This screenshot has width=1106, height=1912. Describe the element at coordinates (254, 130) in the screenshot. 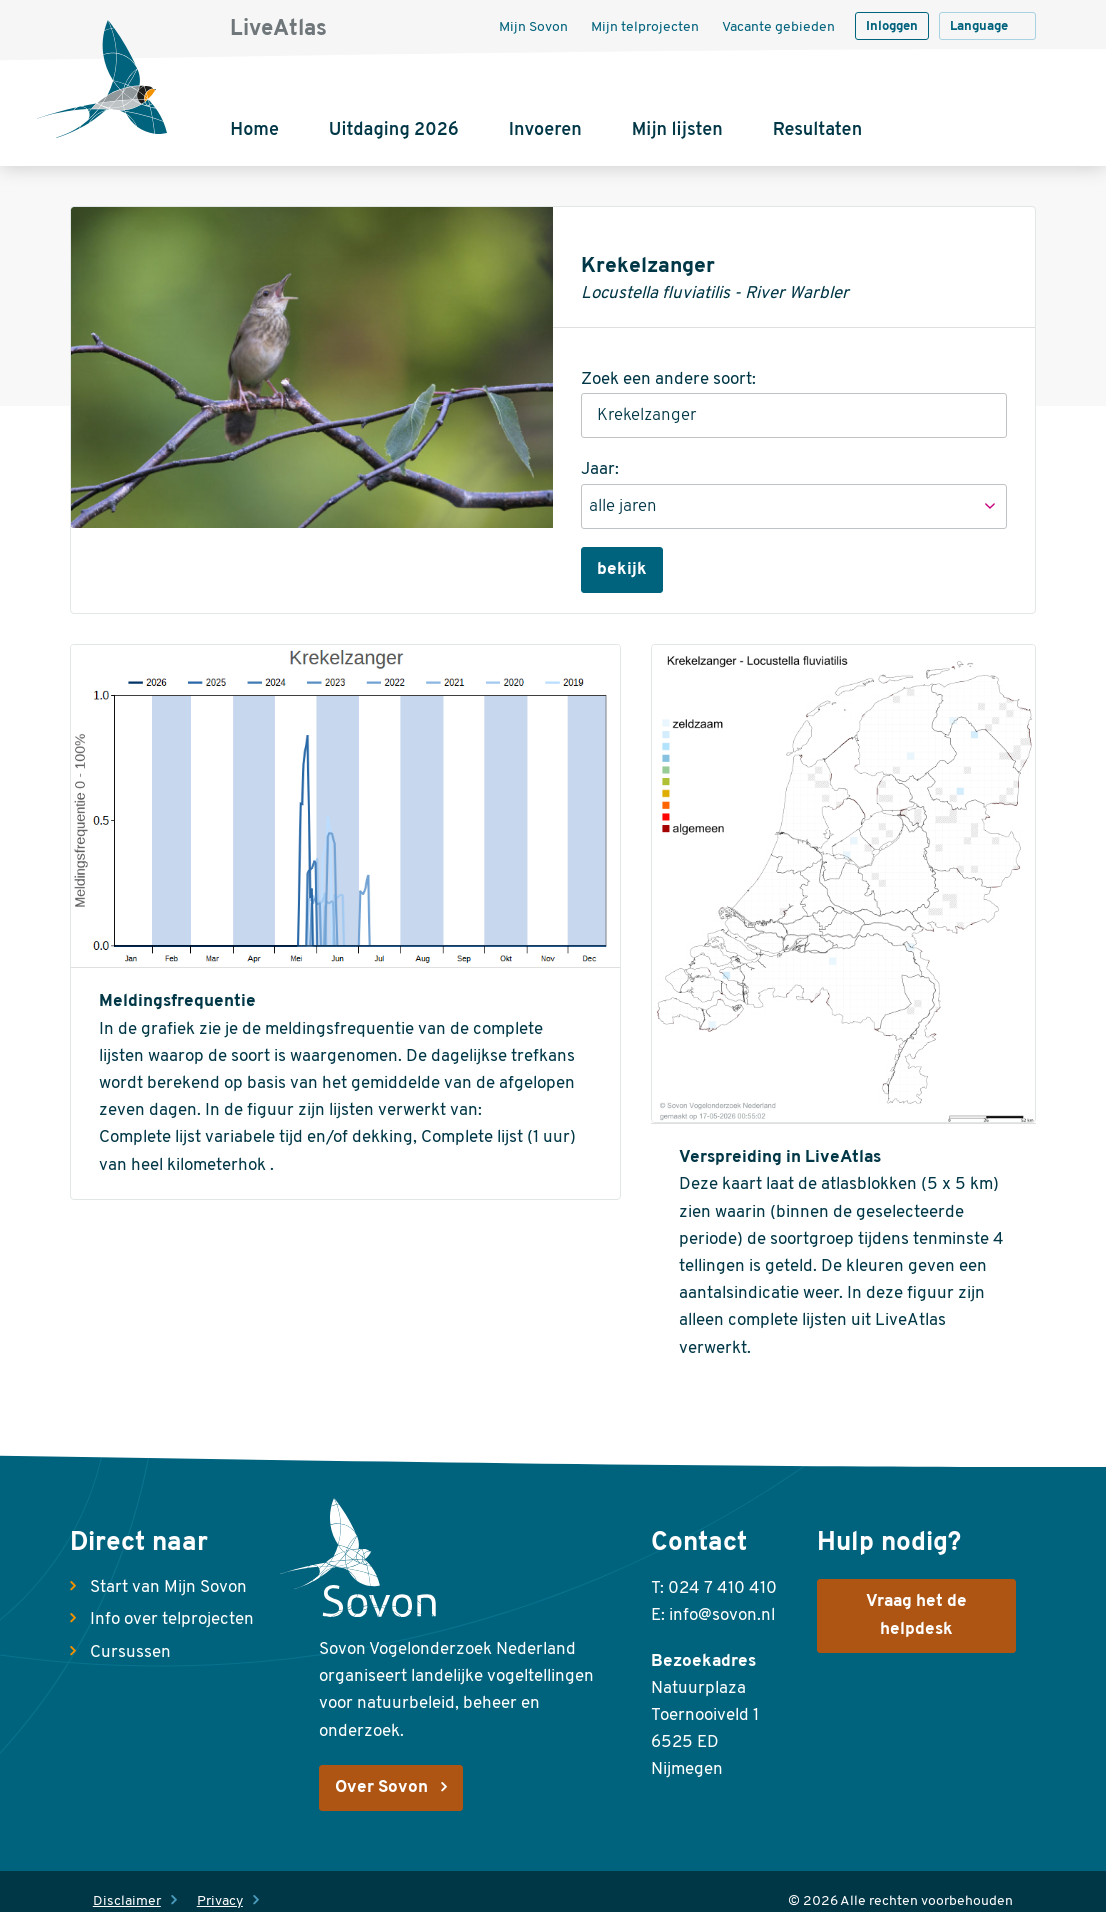

I see `Home` at that location.